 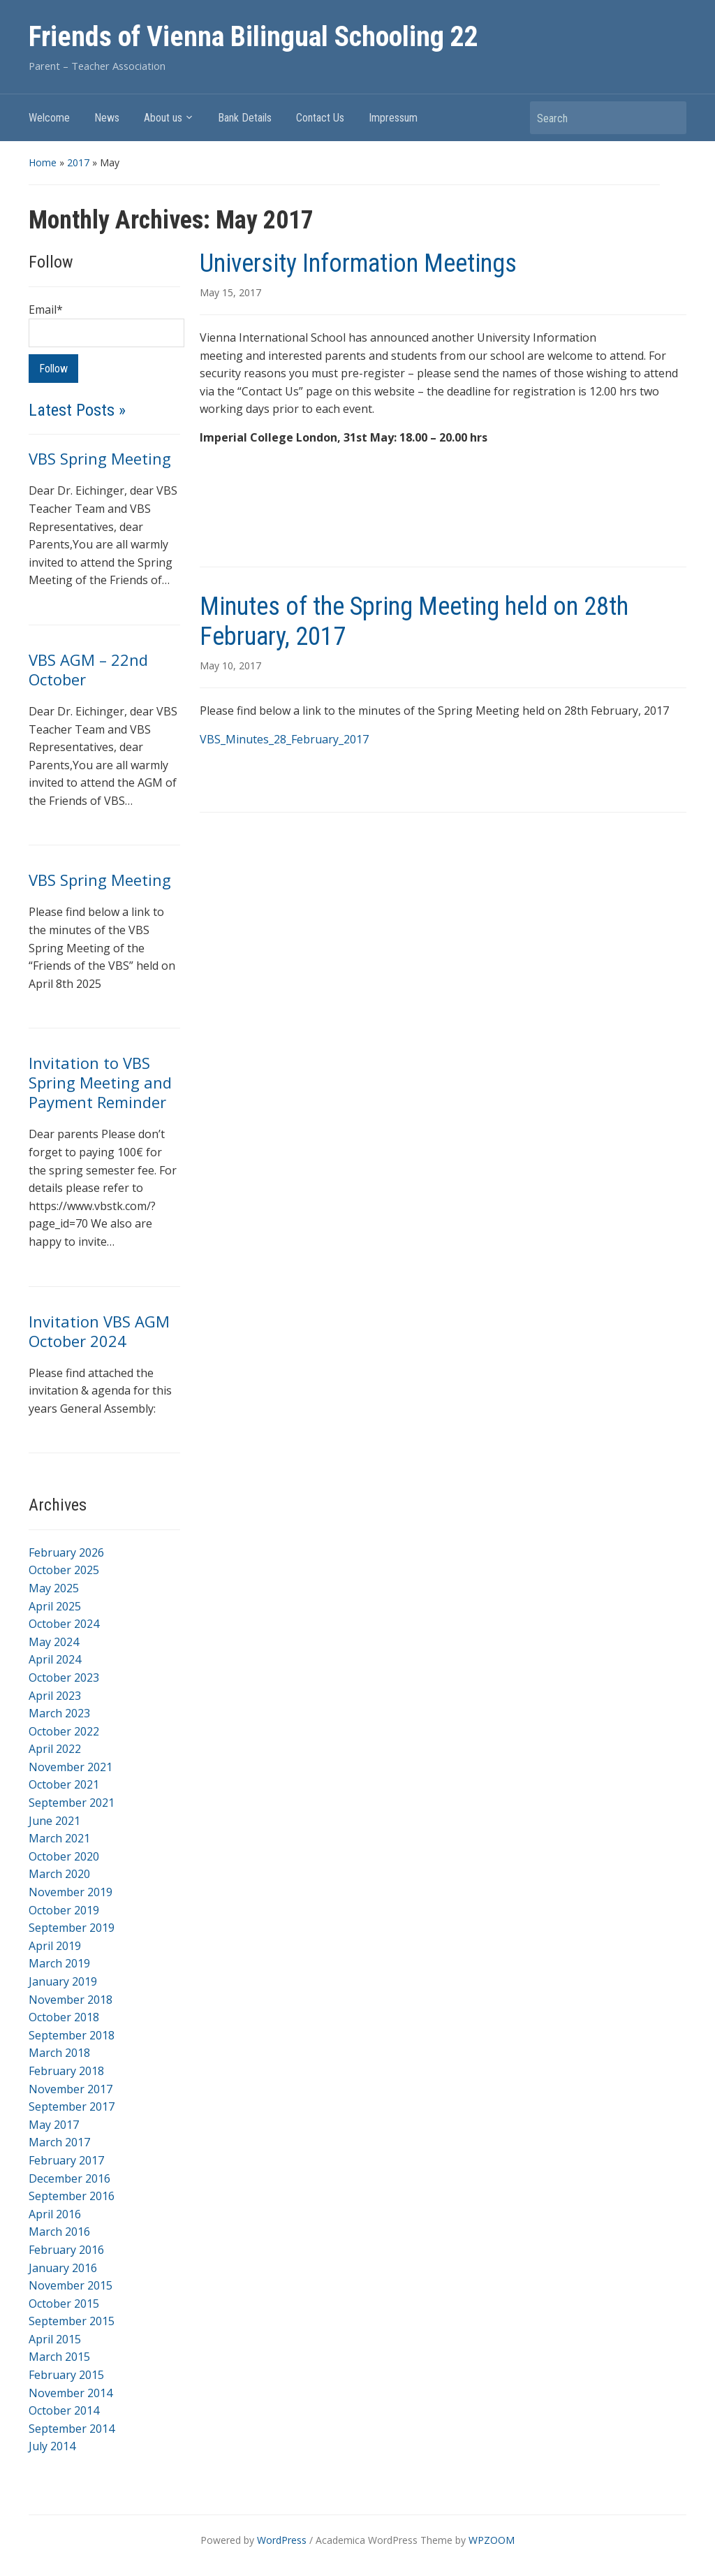 I want to click on October 2019, so click(x=64, y=1910).